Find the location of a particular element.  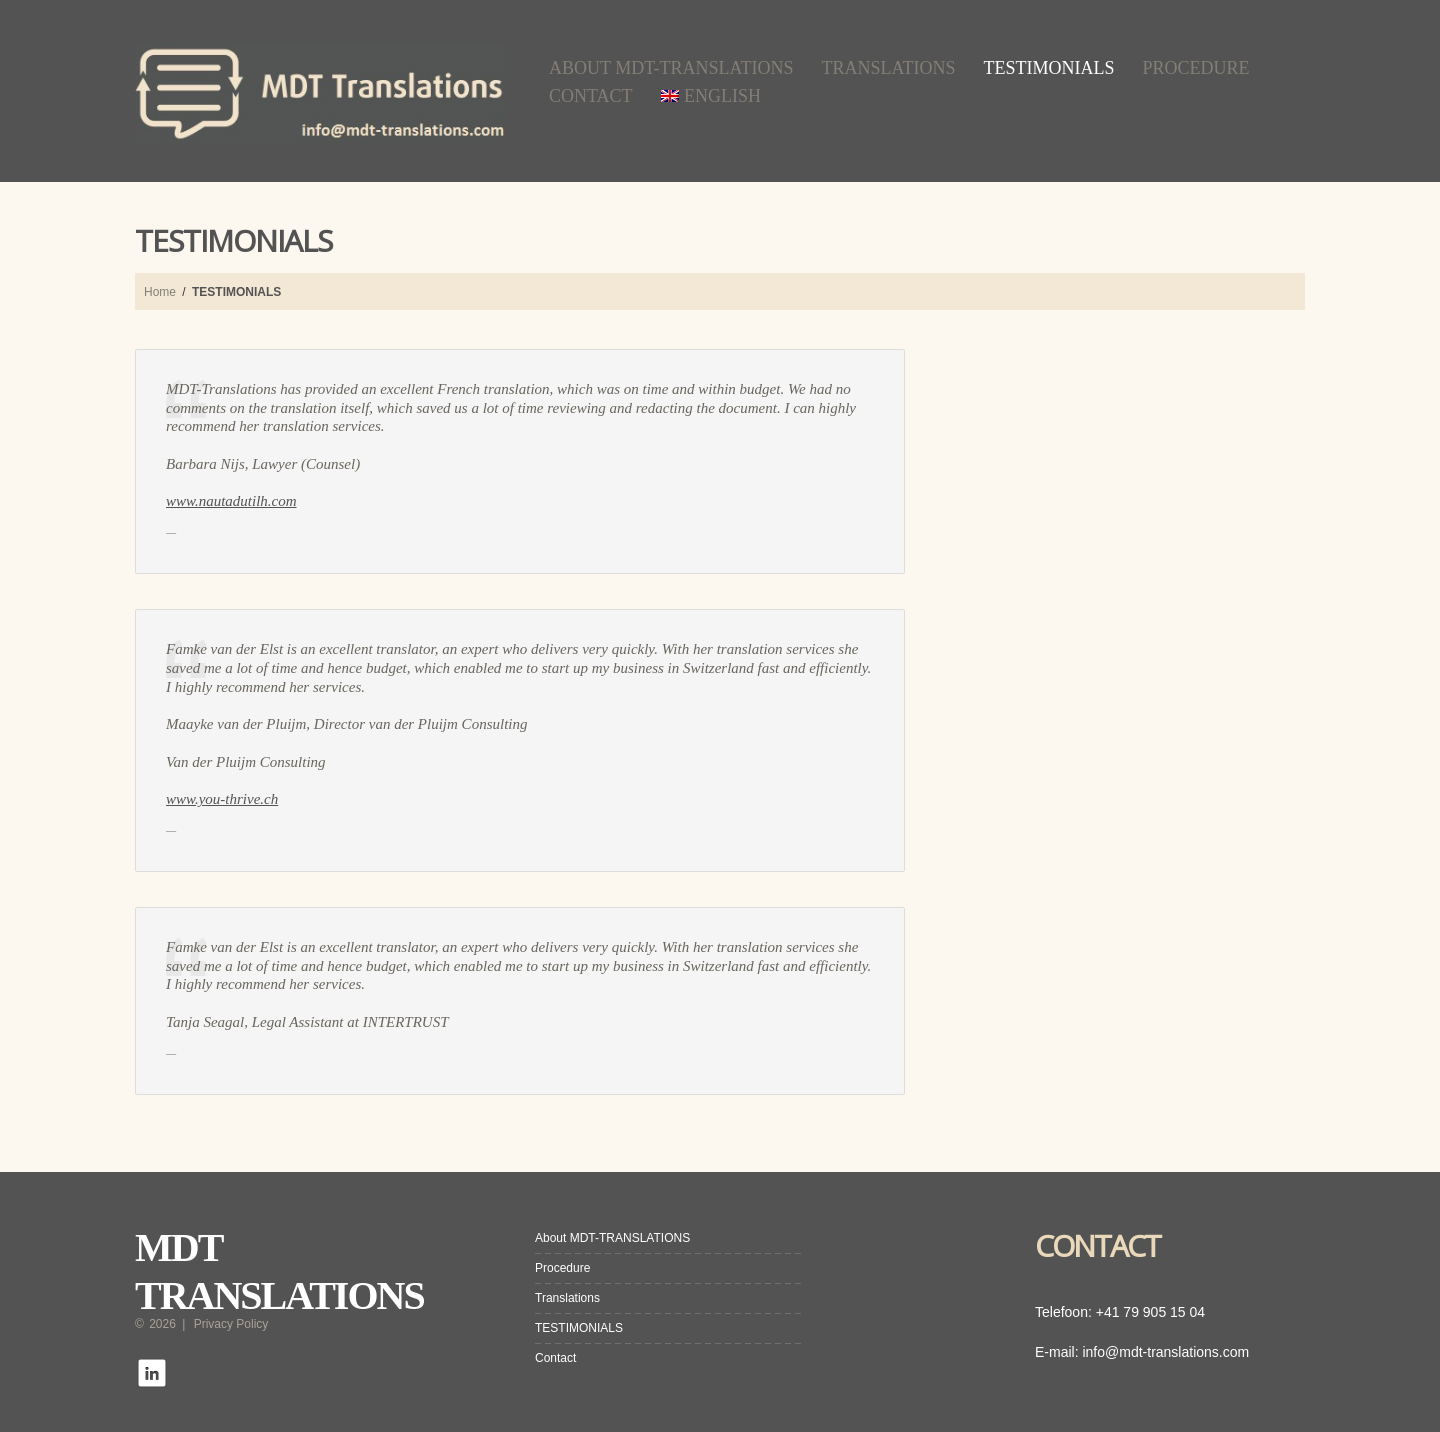

www.nautadutilh.com is located at coordinates (231, 501).